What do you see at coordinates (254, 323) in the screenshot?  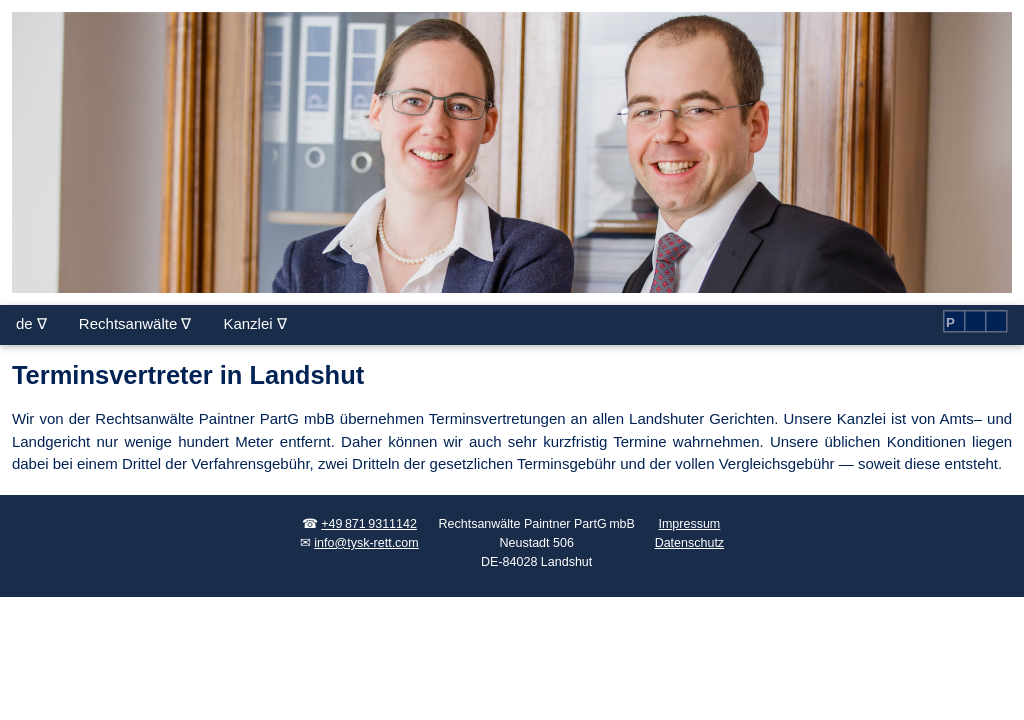 I see `Kanzlei ∇` at bounding box center [254, 323].